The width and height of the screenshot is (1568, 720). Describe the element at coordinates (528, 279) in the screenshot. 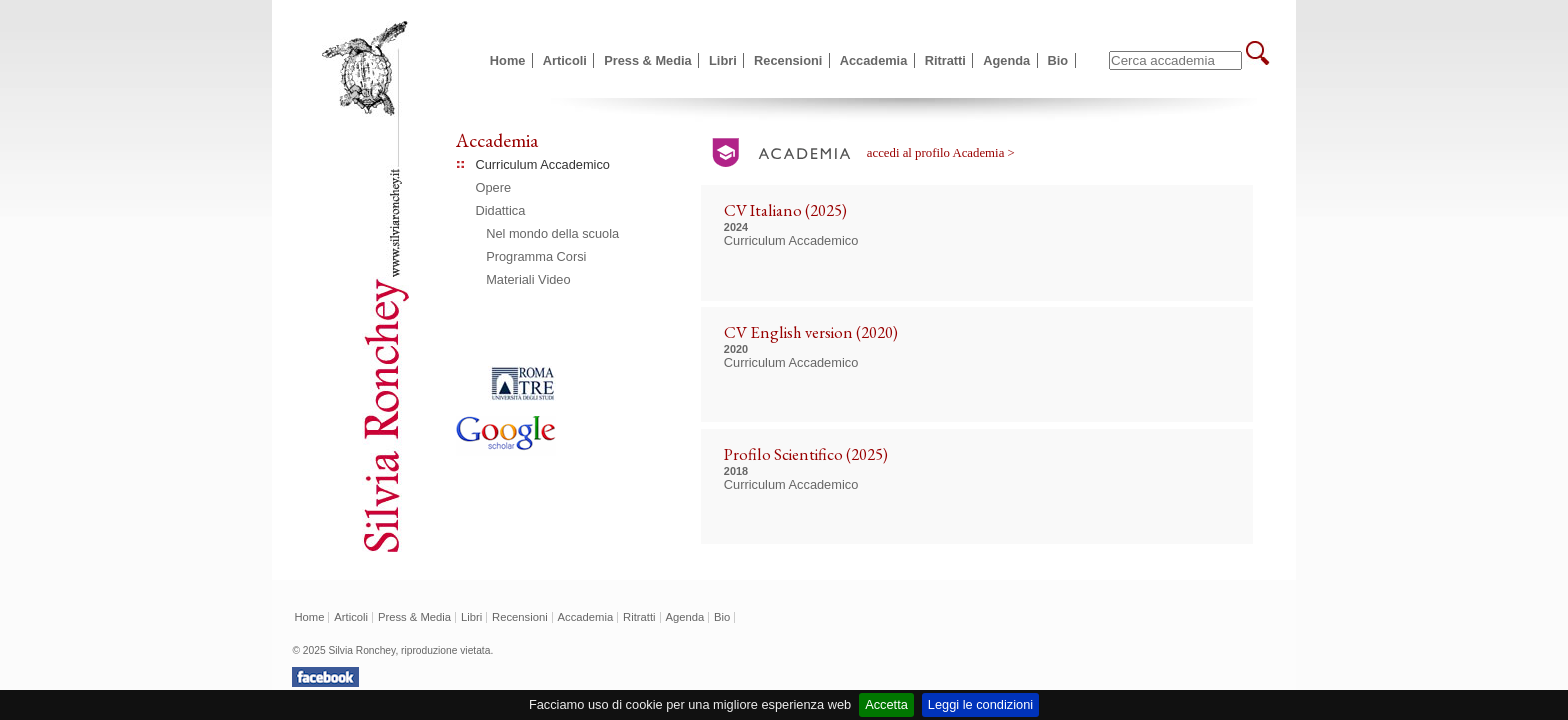

I see `Materiali Video` at that location.